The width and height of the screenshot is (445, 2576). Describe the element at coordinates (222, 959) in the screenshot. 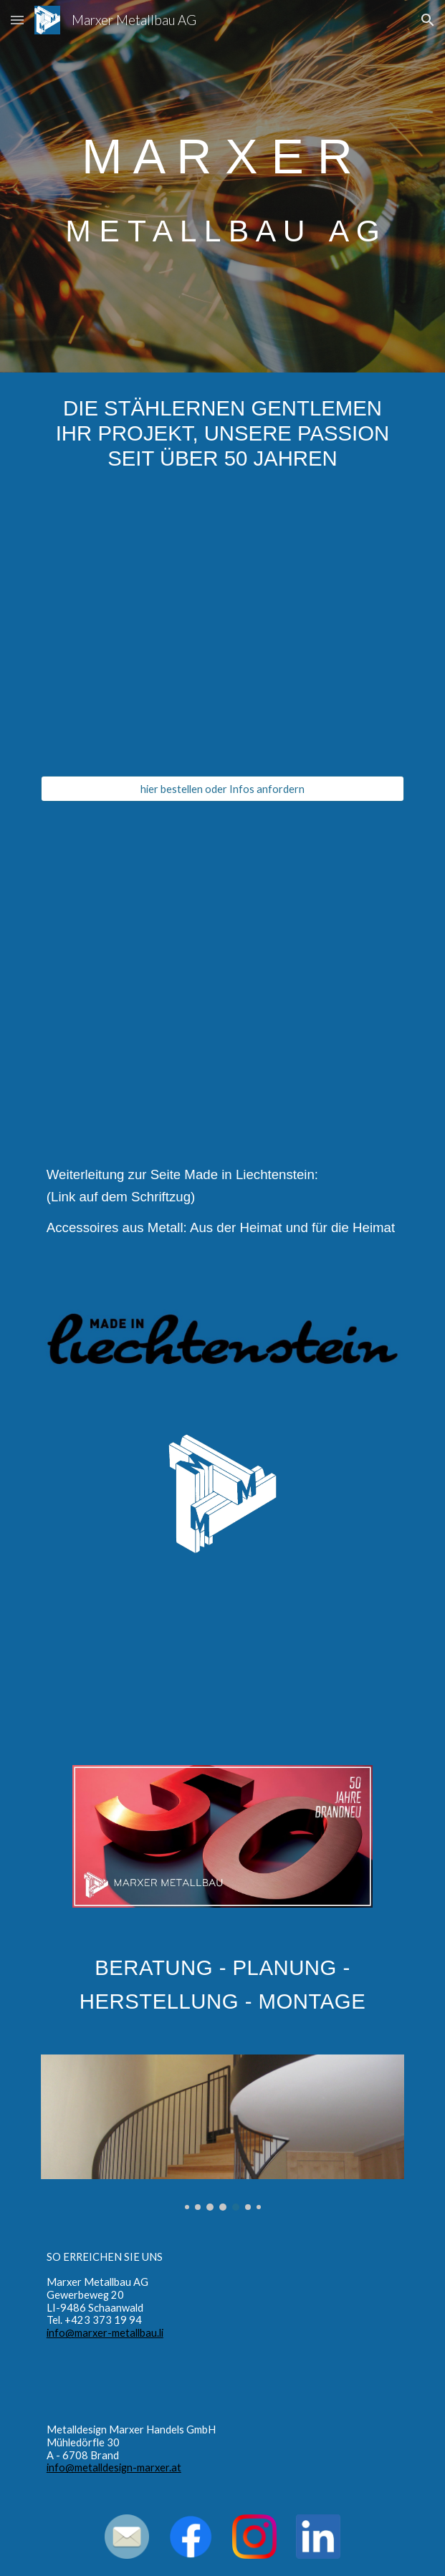

I see `[YouTube Video, Marxer Metallbau - Die stählernen Gentlemen]` at that location.